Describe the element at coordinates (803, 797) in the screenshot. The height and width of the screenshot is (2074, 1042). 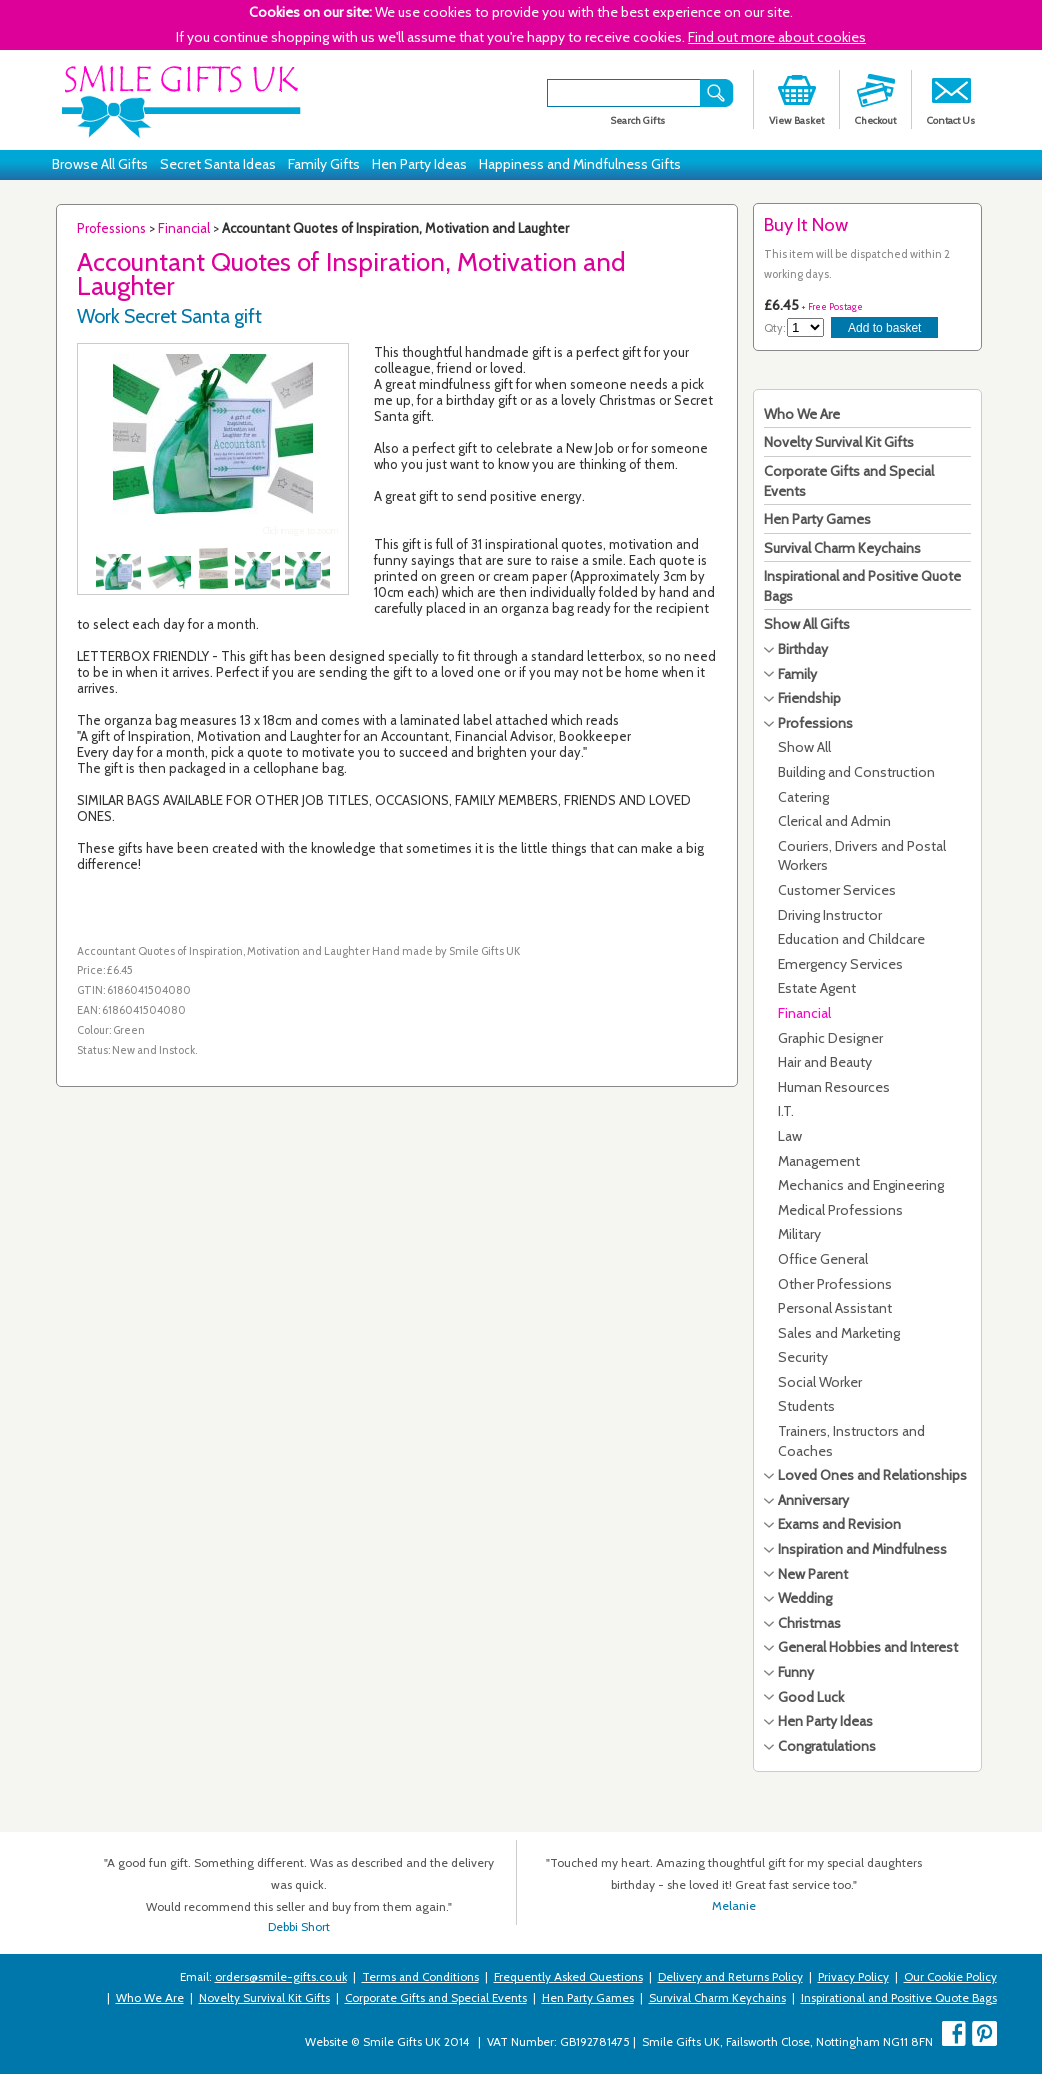
I see `Catering` at that location.